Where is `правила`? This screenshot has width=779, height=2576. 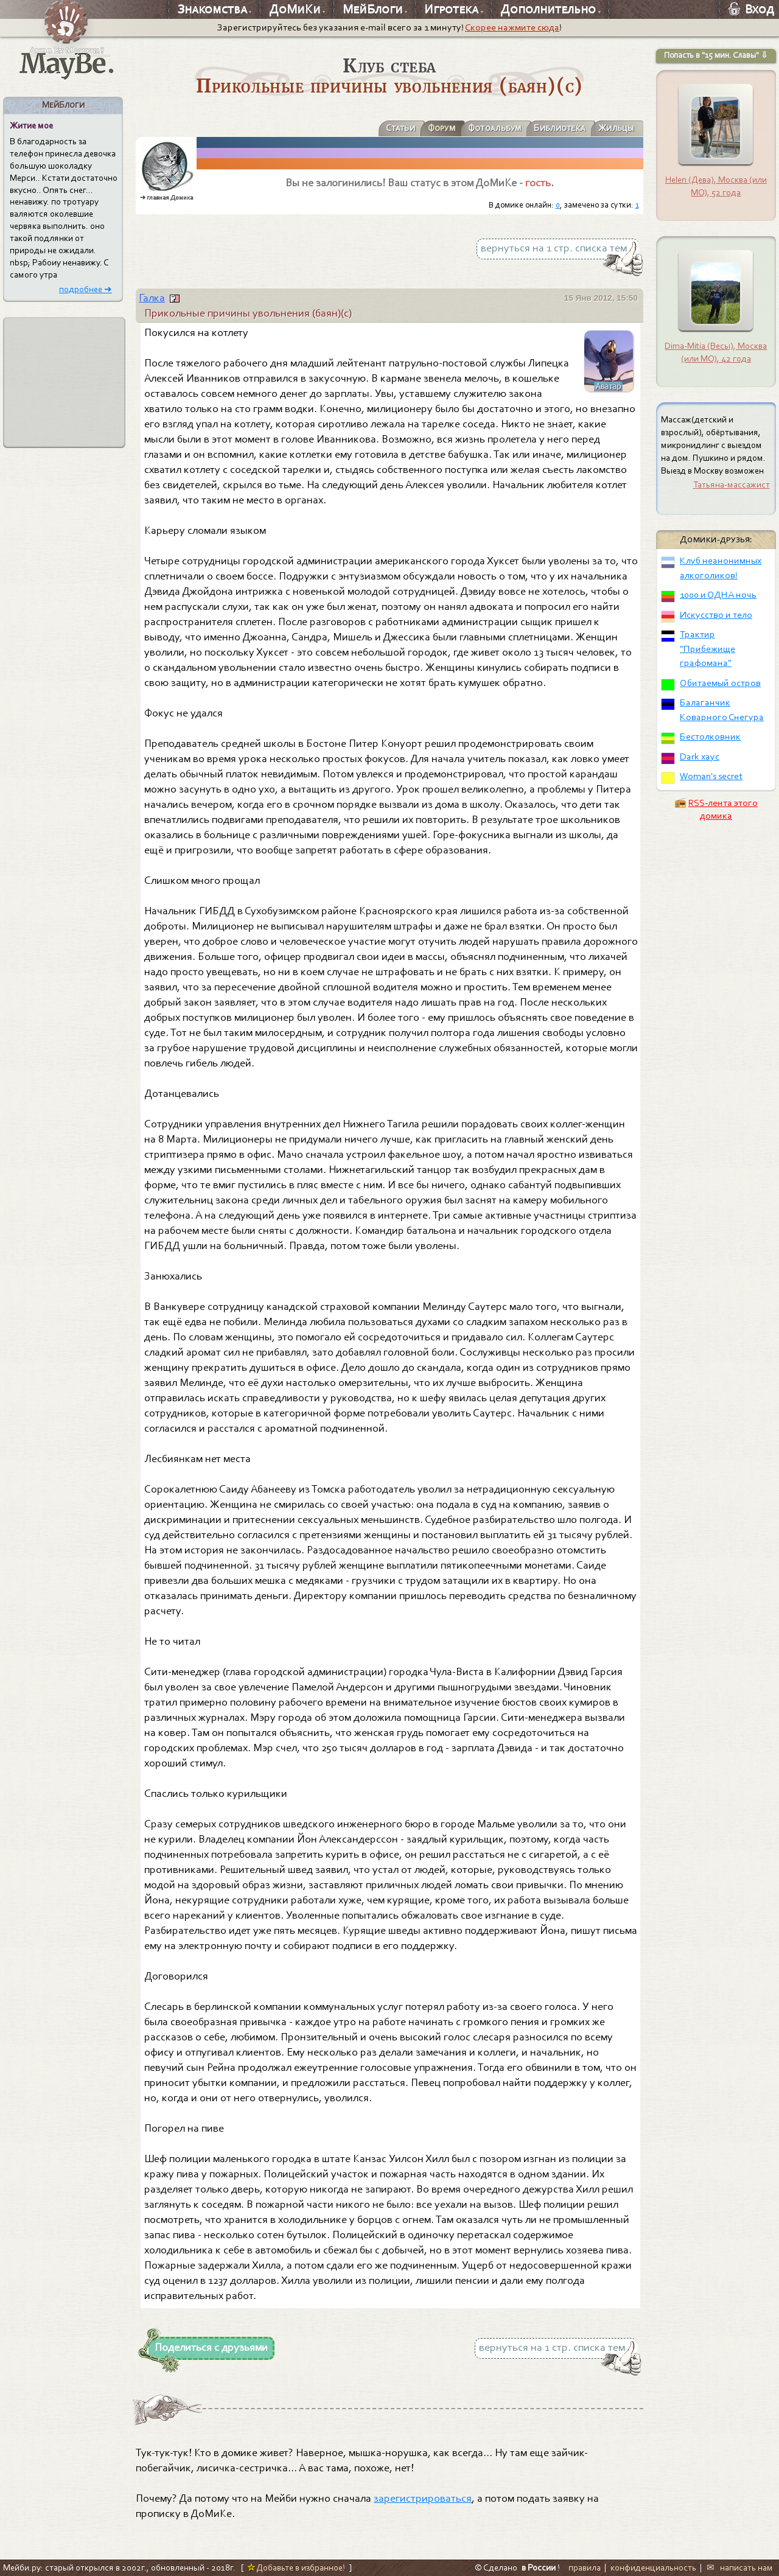 правила is located at coordinates (584, 2567).